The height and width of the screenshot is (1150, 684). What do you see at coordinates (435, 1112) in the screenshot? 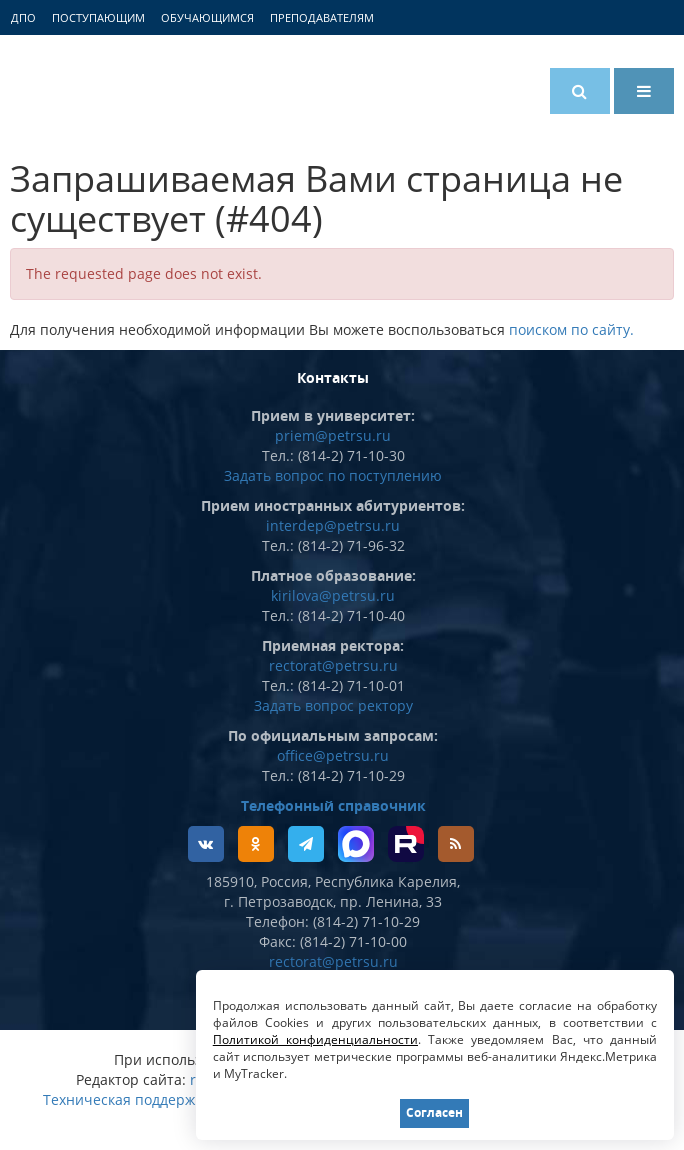
I see `Согласен` at bounding box center [435, 1112].